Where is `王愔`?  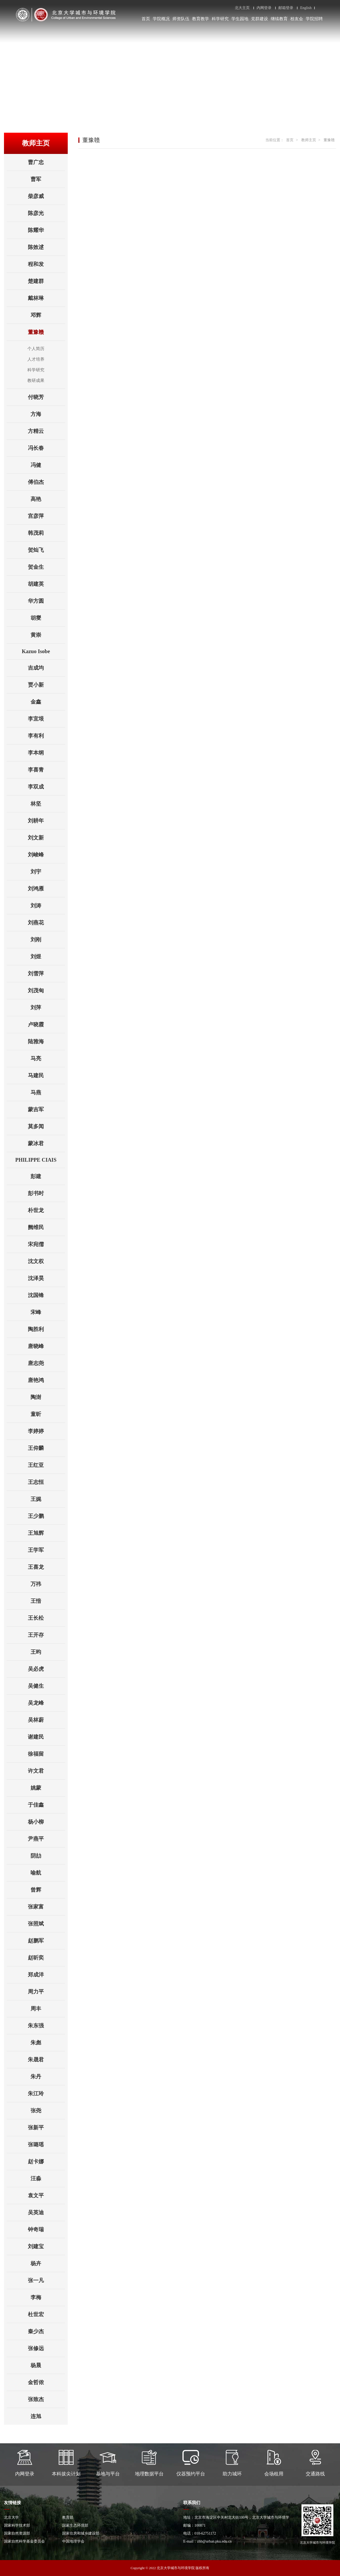
王愔 is located at coordinates (48, 1601).